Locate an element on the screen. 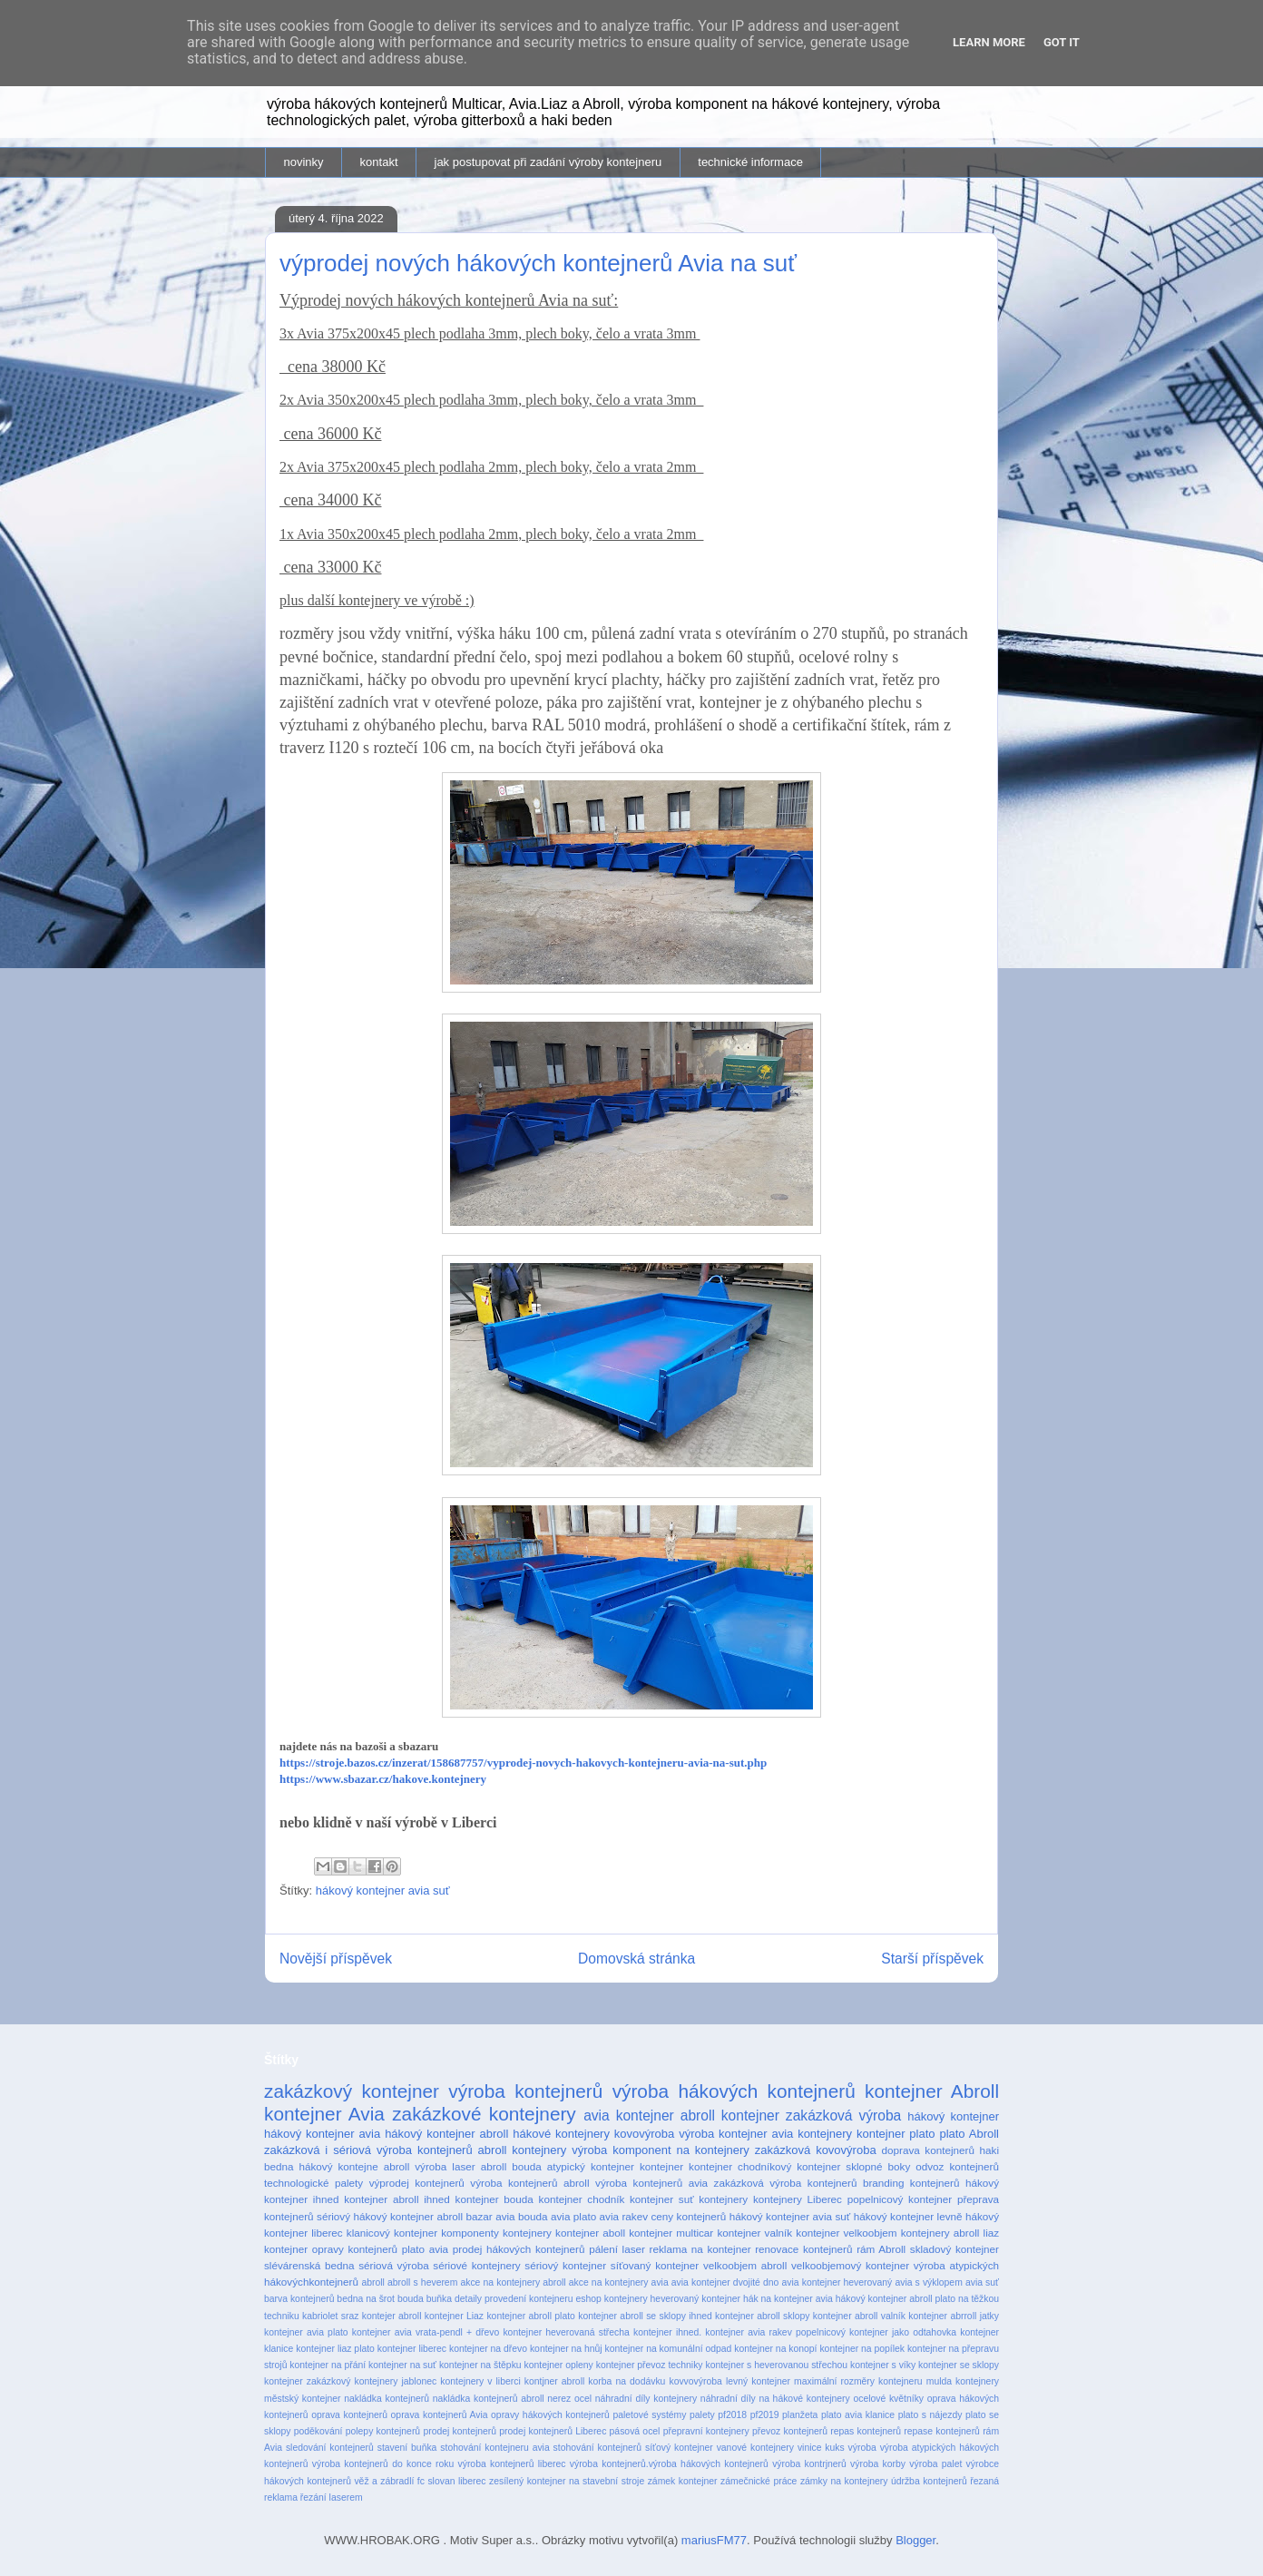 Image resolution: width=1263 pixels, height=2576 pixels. převoz kontejnerů is located at coordinates (789, 2431).